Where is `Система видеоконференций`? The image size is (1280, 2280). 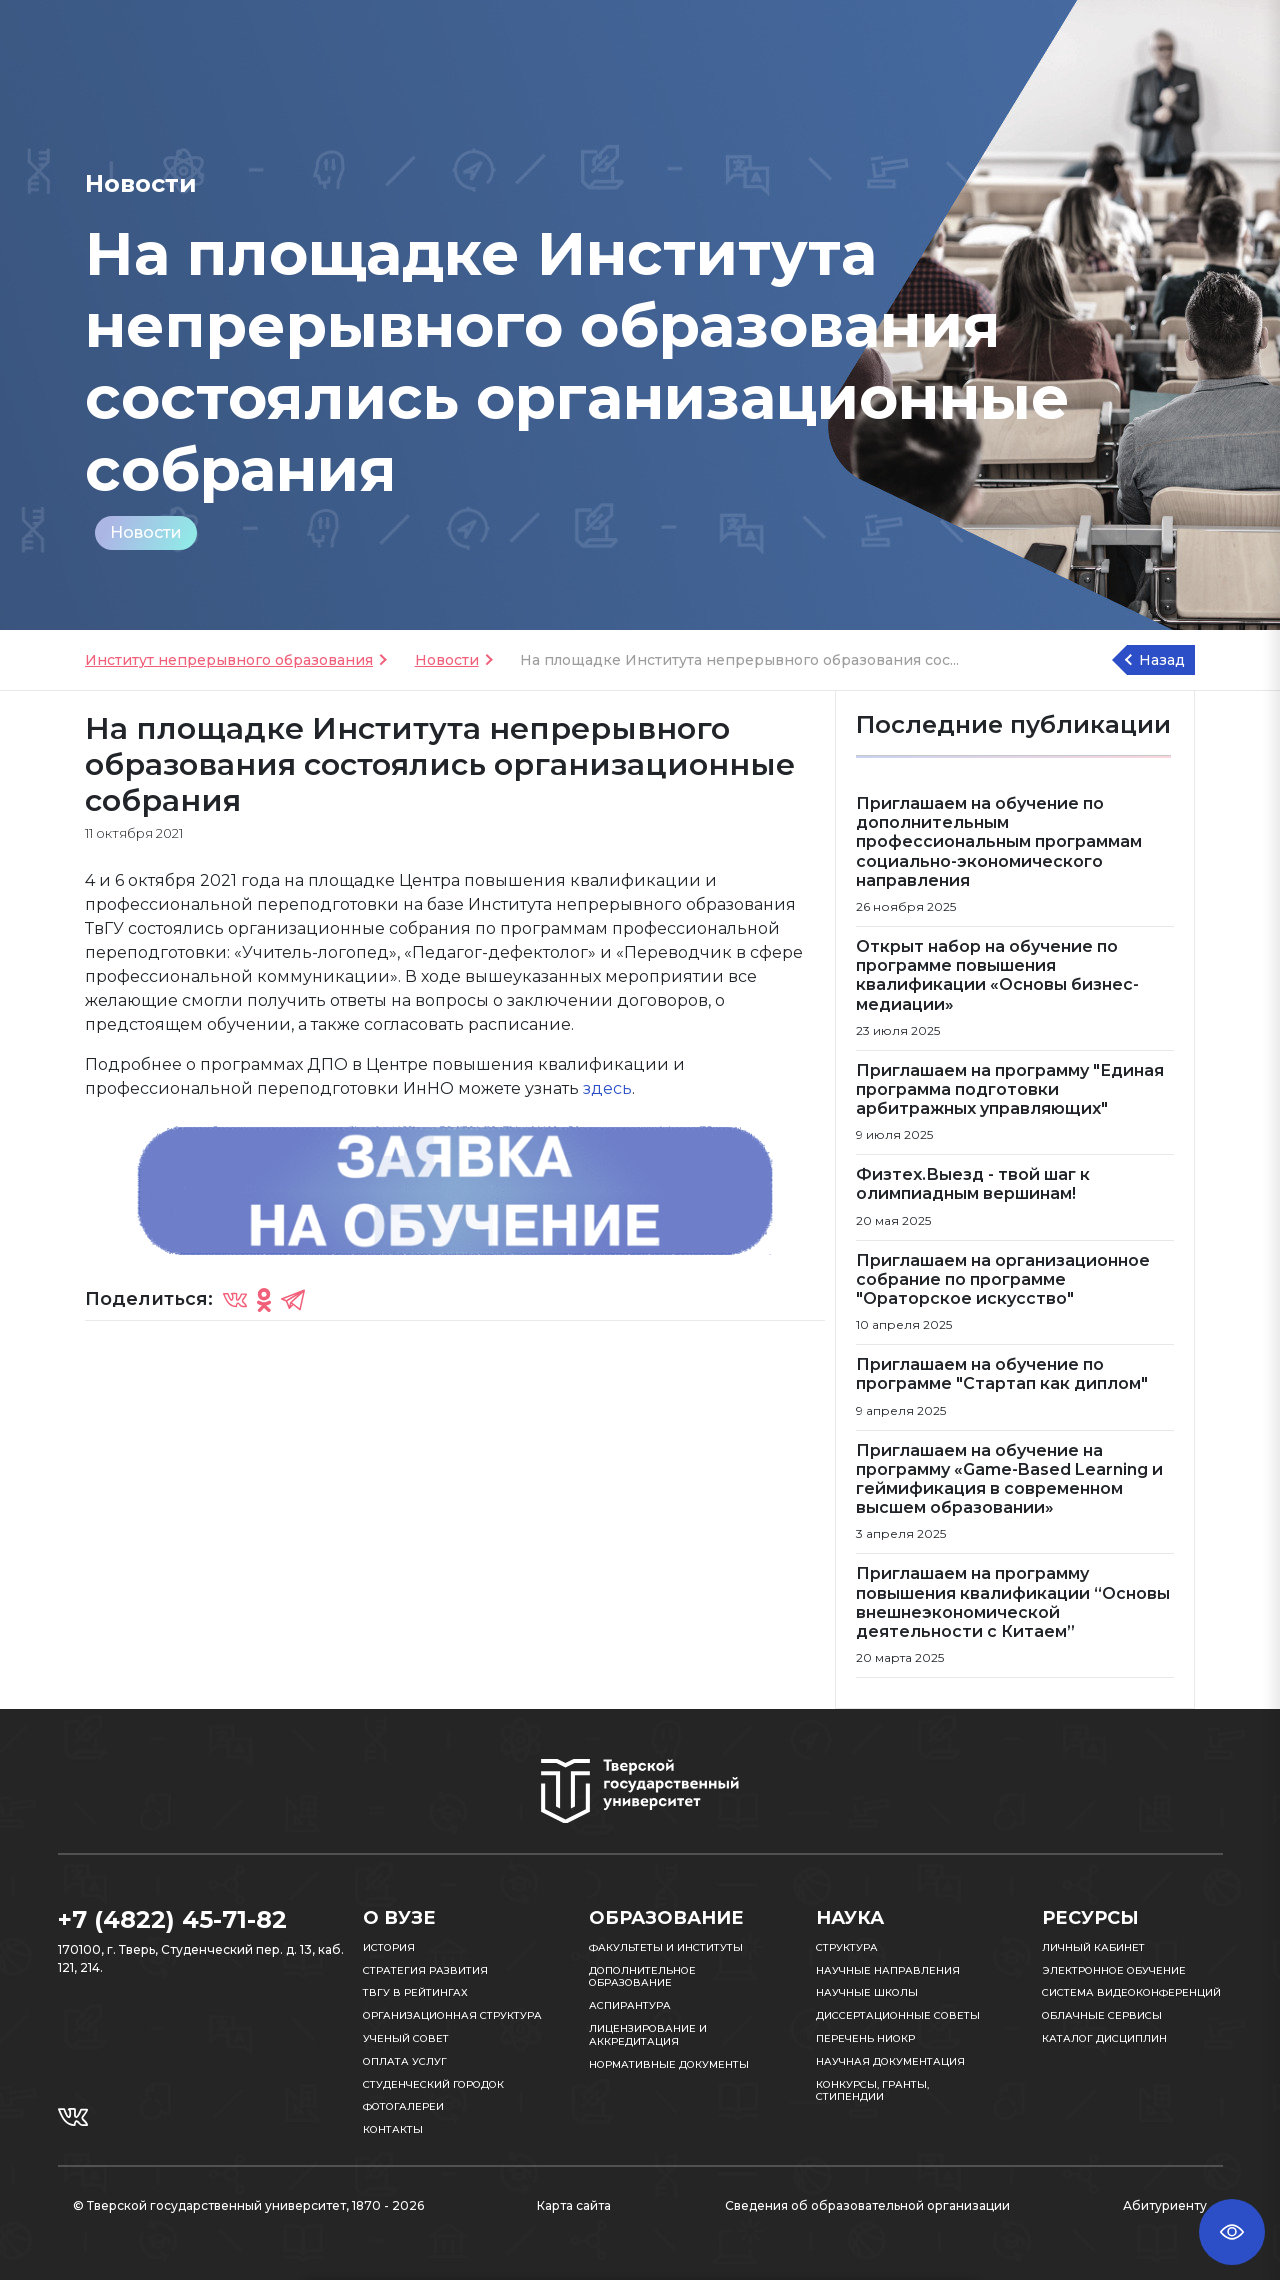 Система видеоконференций is located at coordinates (1131, 1992).